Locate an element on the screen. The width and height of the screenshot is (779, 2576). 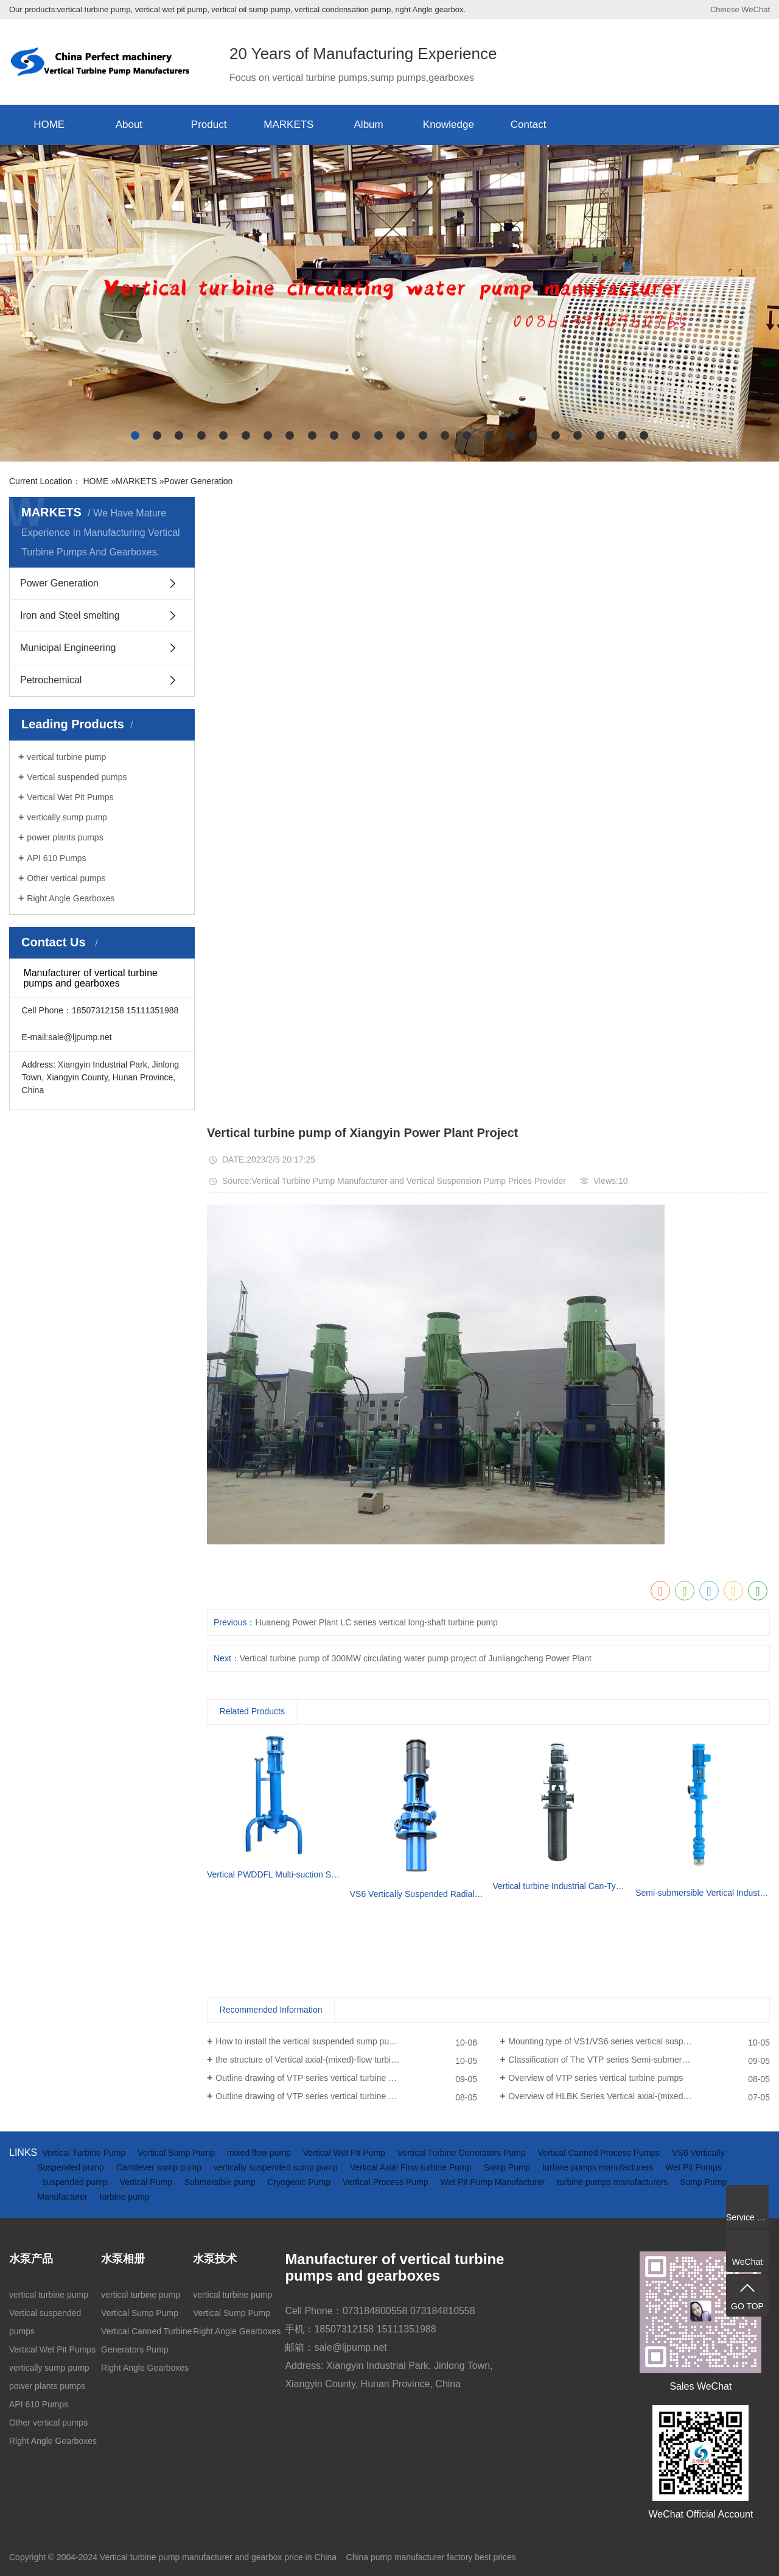
Cantilever sump pump is located at coordinates (160, 2167).